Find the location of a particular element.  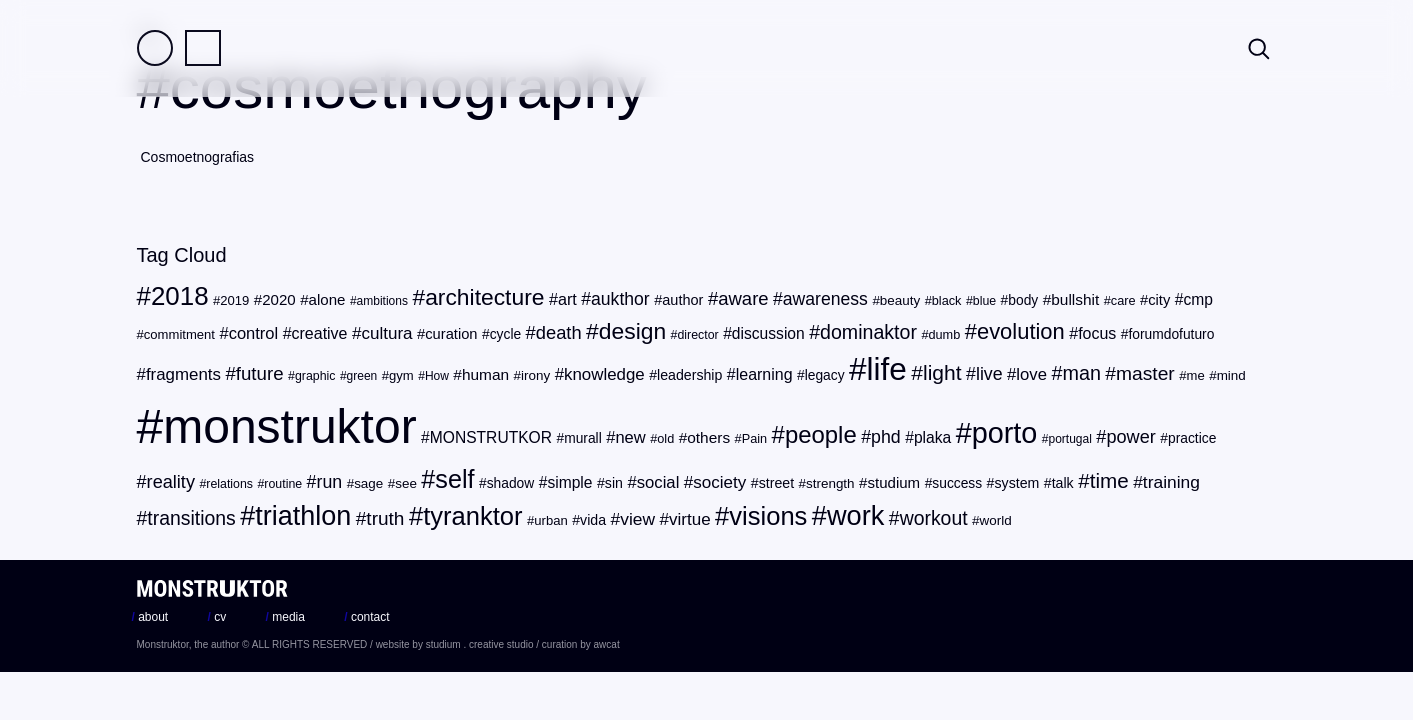

dominaktor [dominaktor (47 items)] is located at coordinates (868, 332).